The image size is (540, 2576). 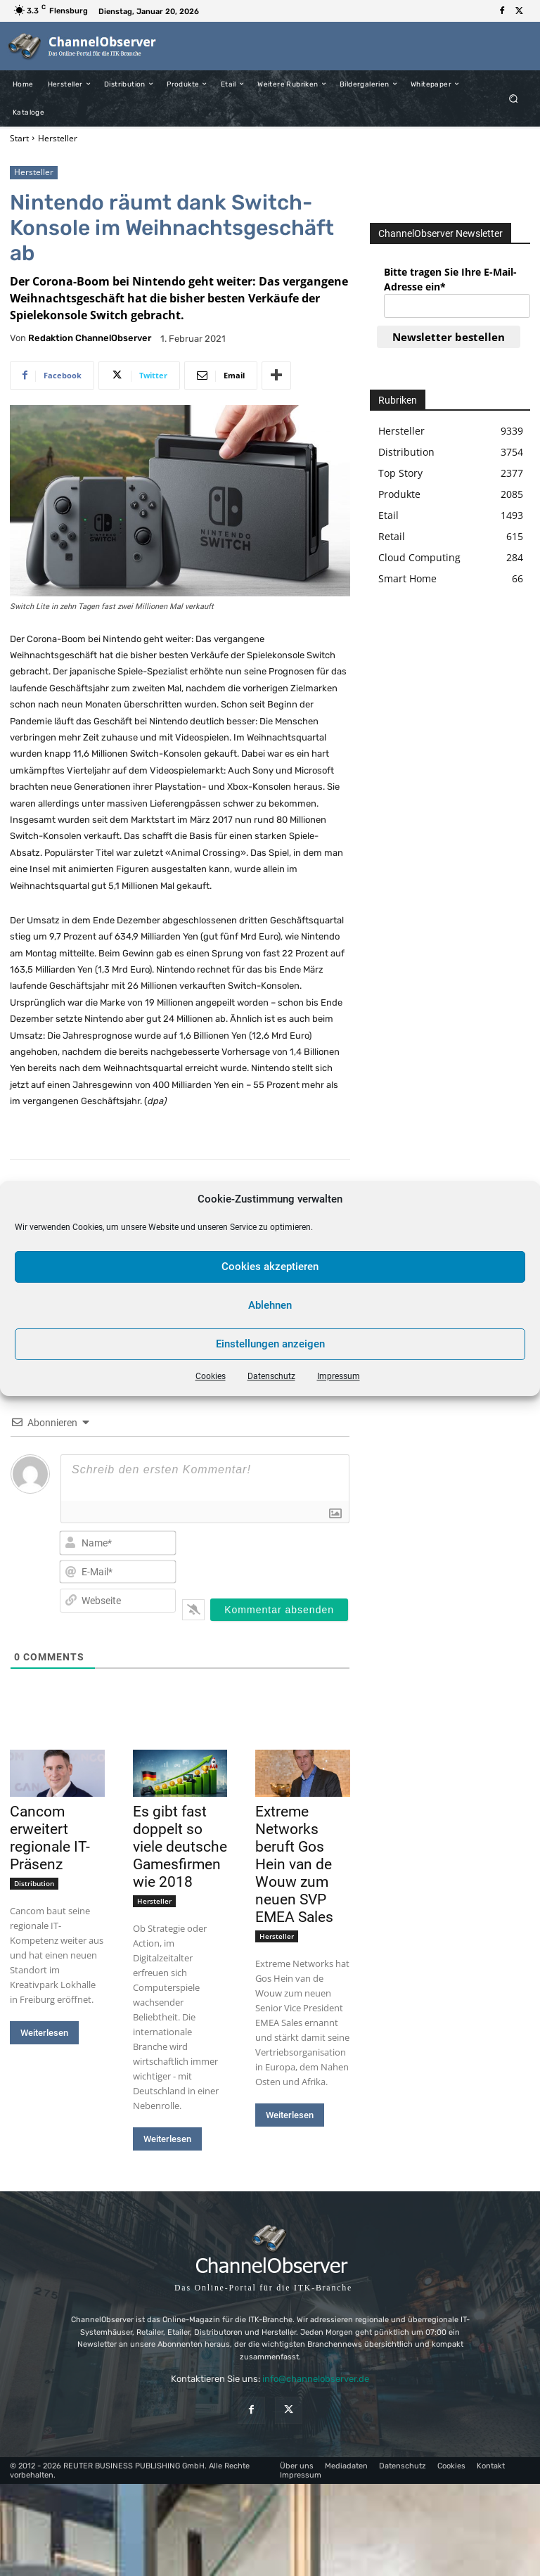 I want to click on Cookies, so click(x=210, y=1376).